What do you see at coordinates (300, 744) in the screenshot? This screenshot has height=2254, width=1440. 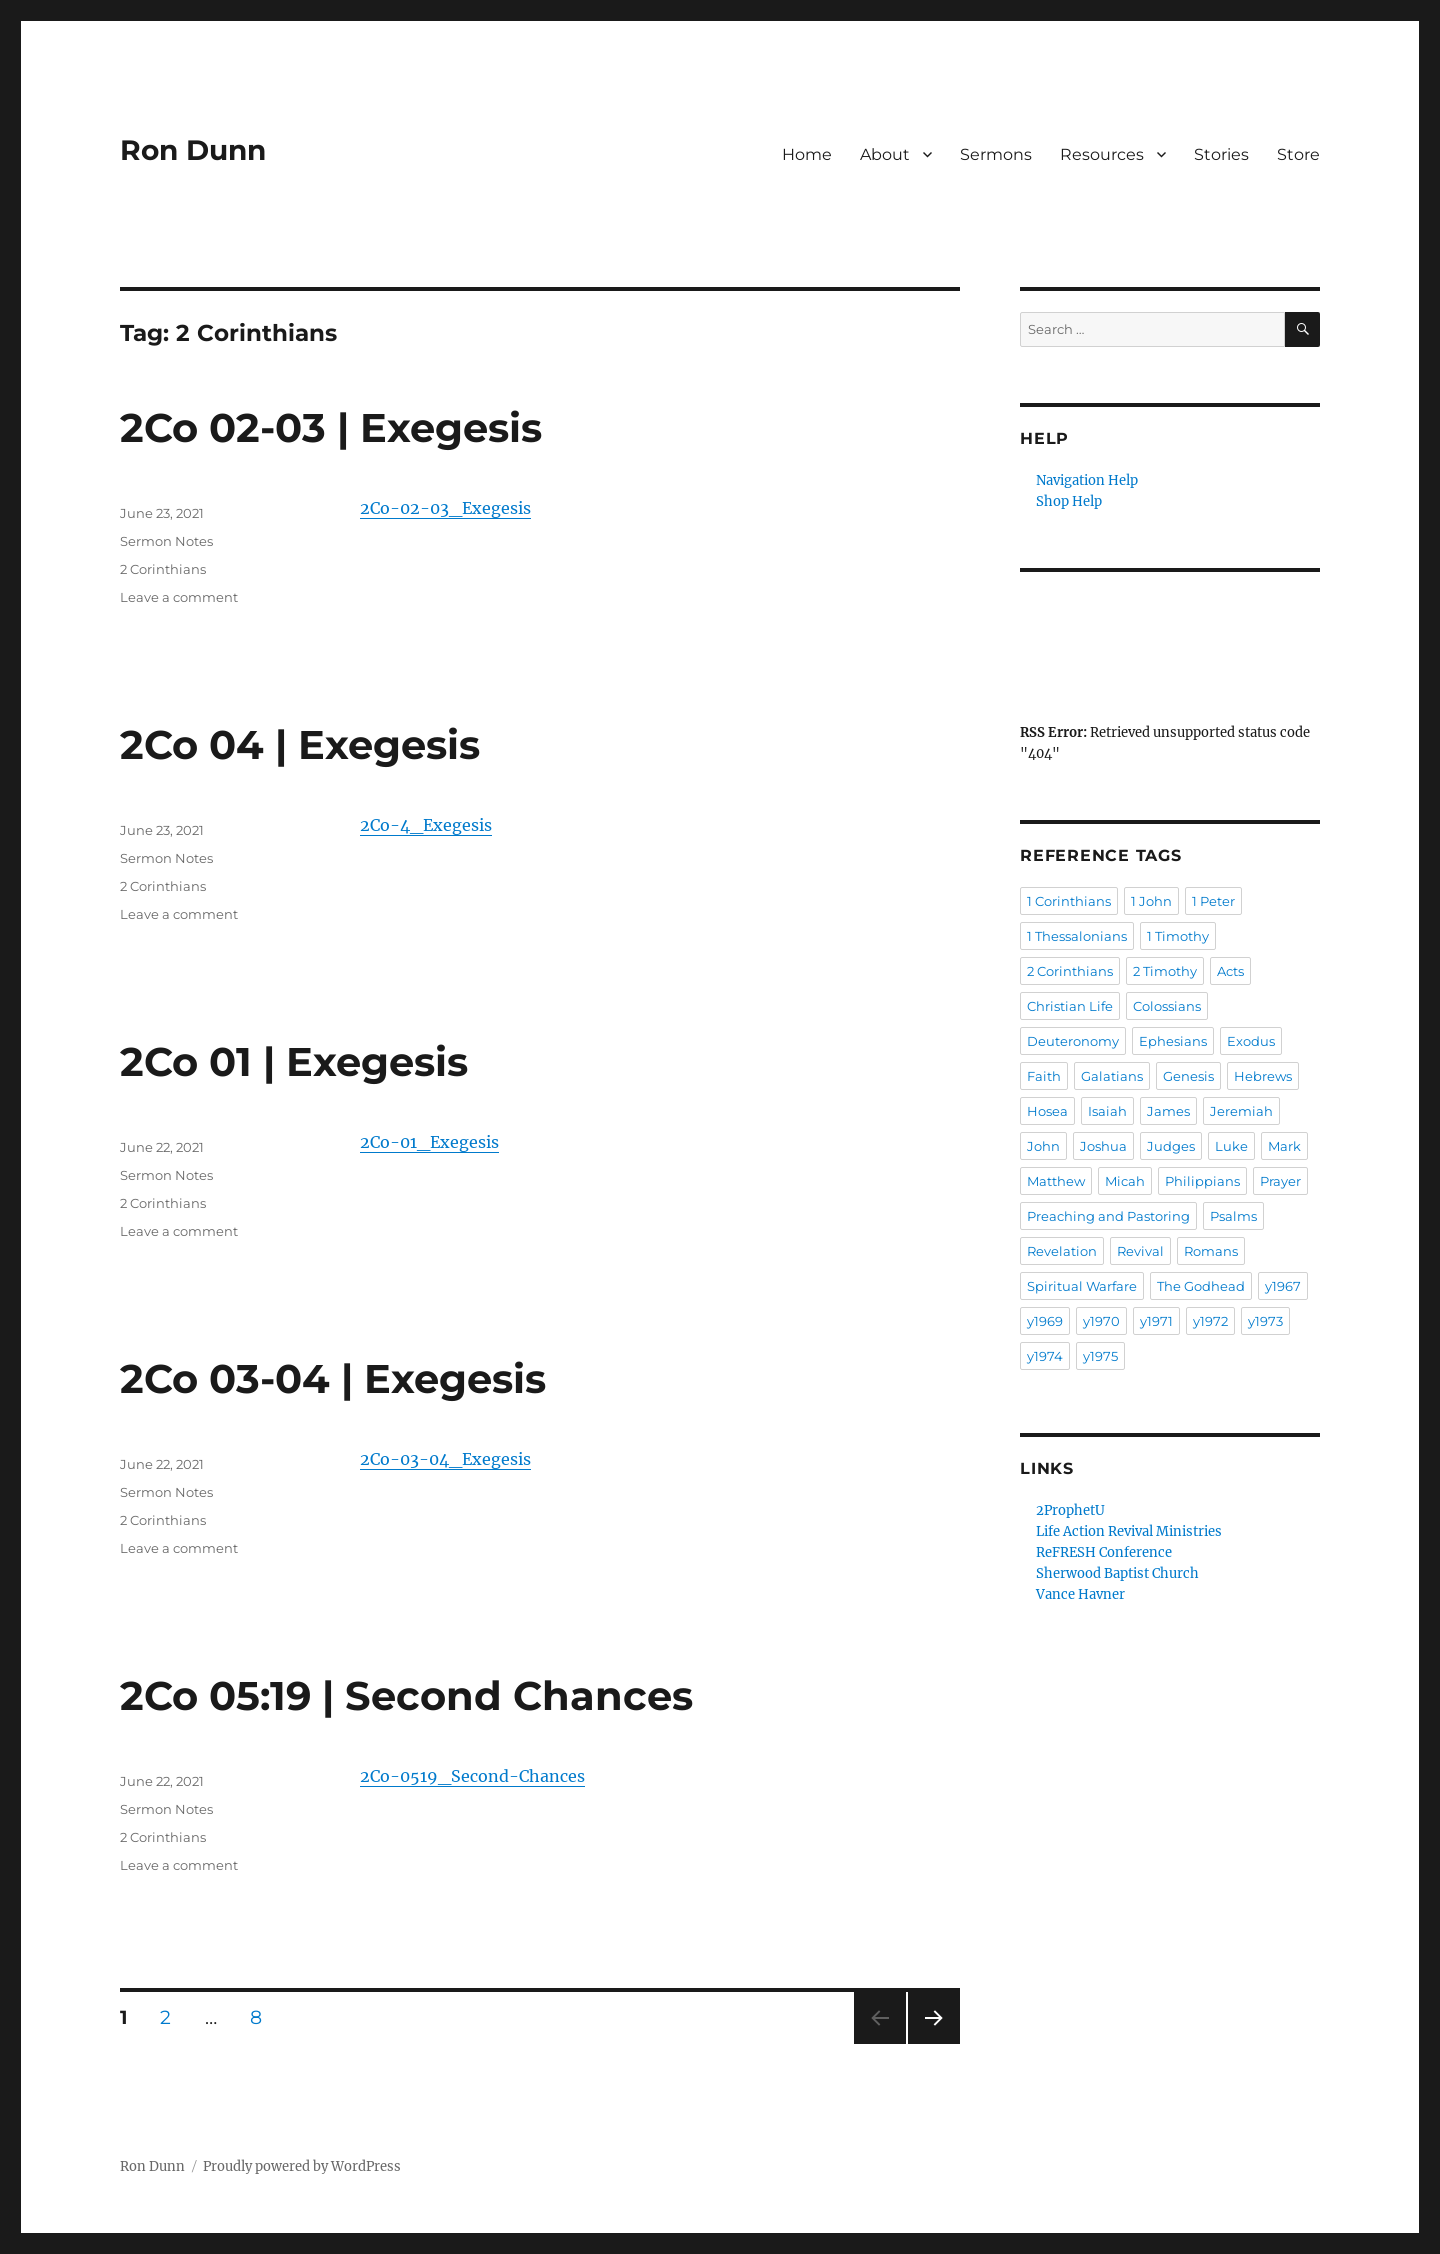 I see `2Co 04 | Exegesis` at bounding box center [300, 744].